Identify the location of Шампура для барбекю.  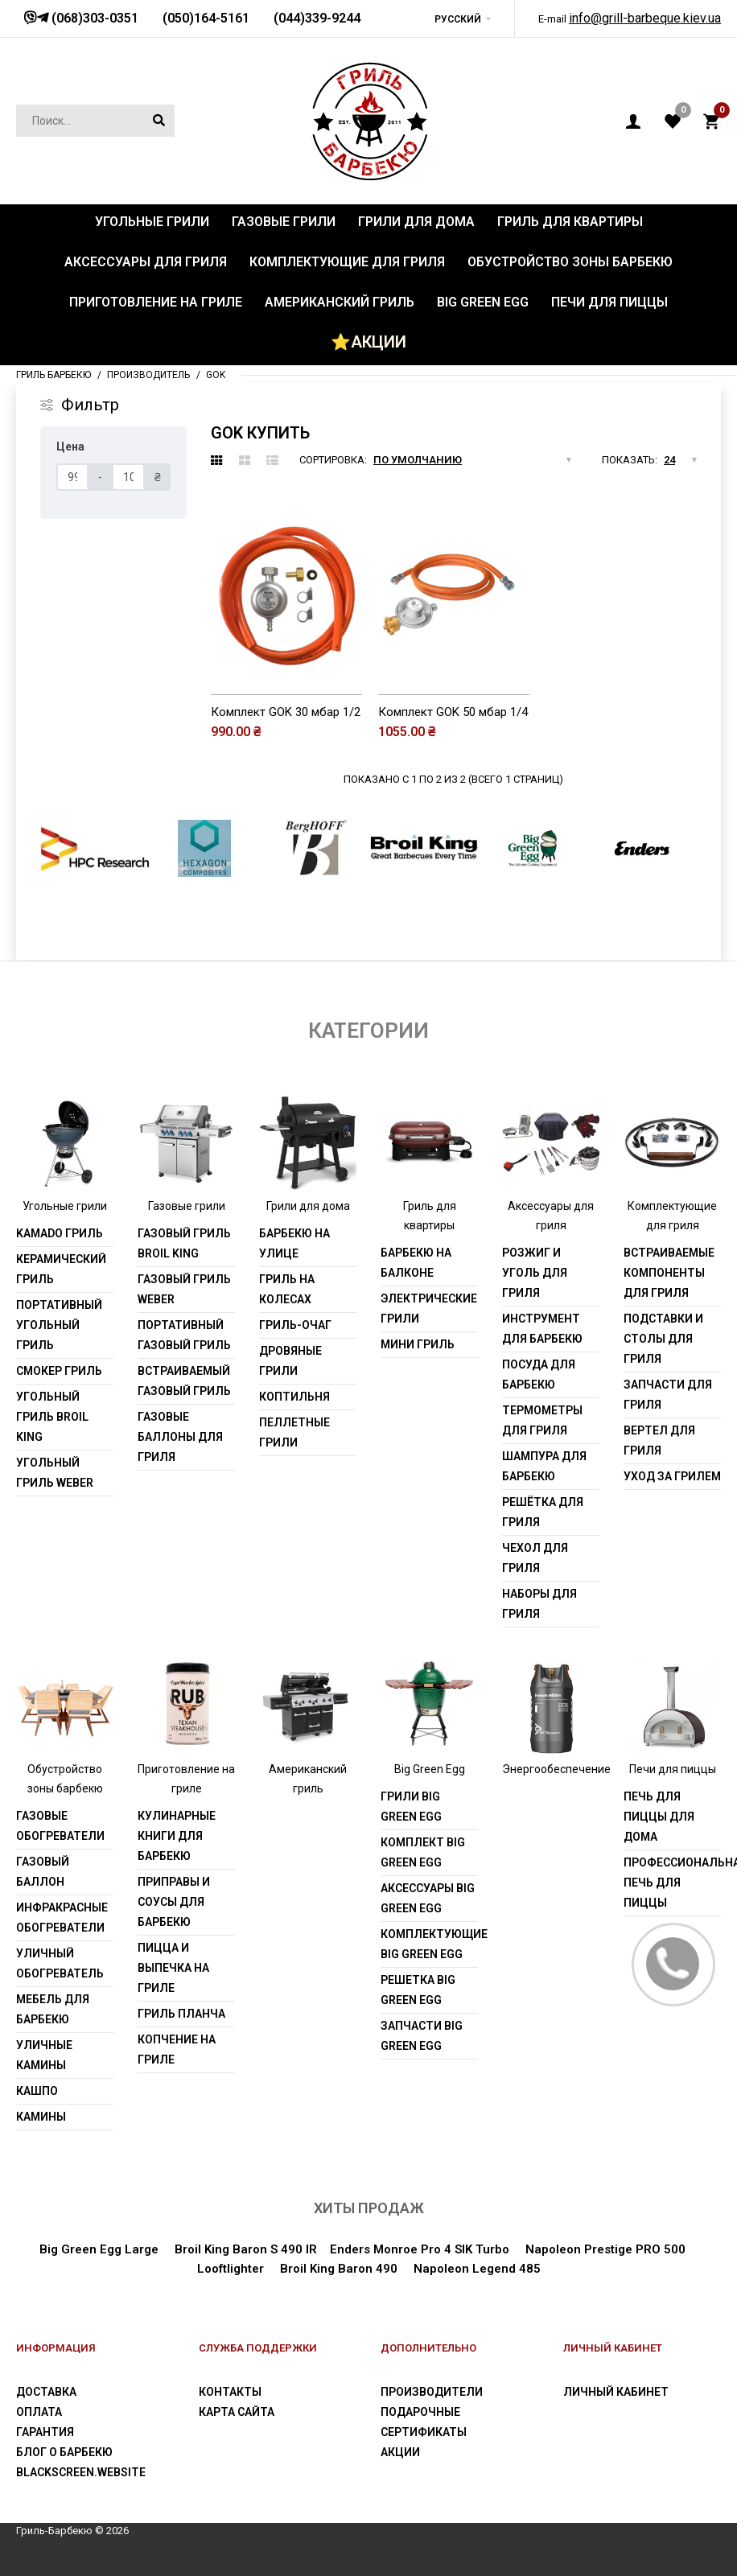
(544, 1466).